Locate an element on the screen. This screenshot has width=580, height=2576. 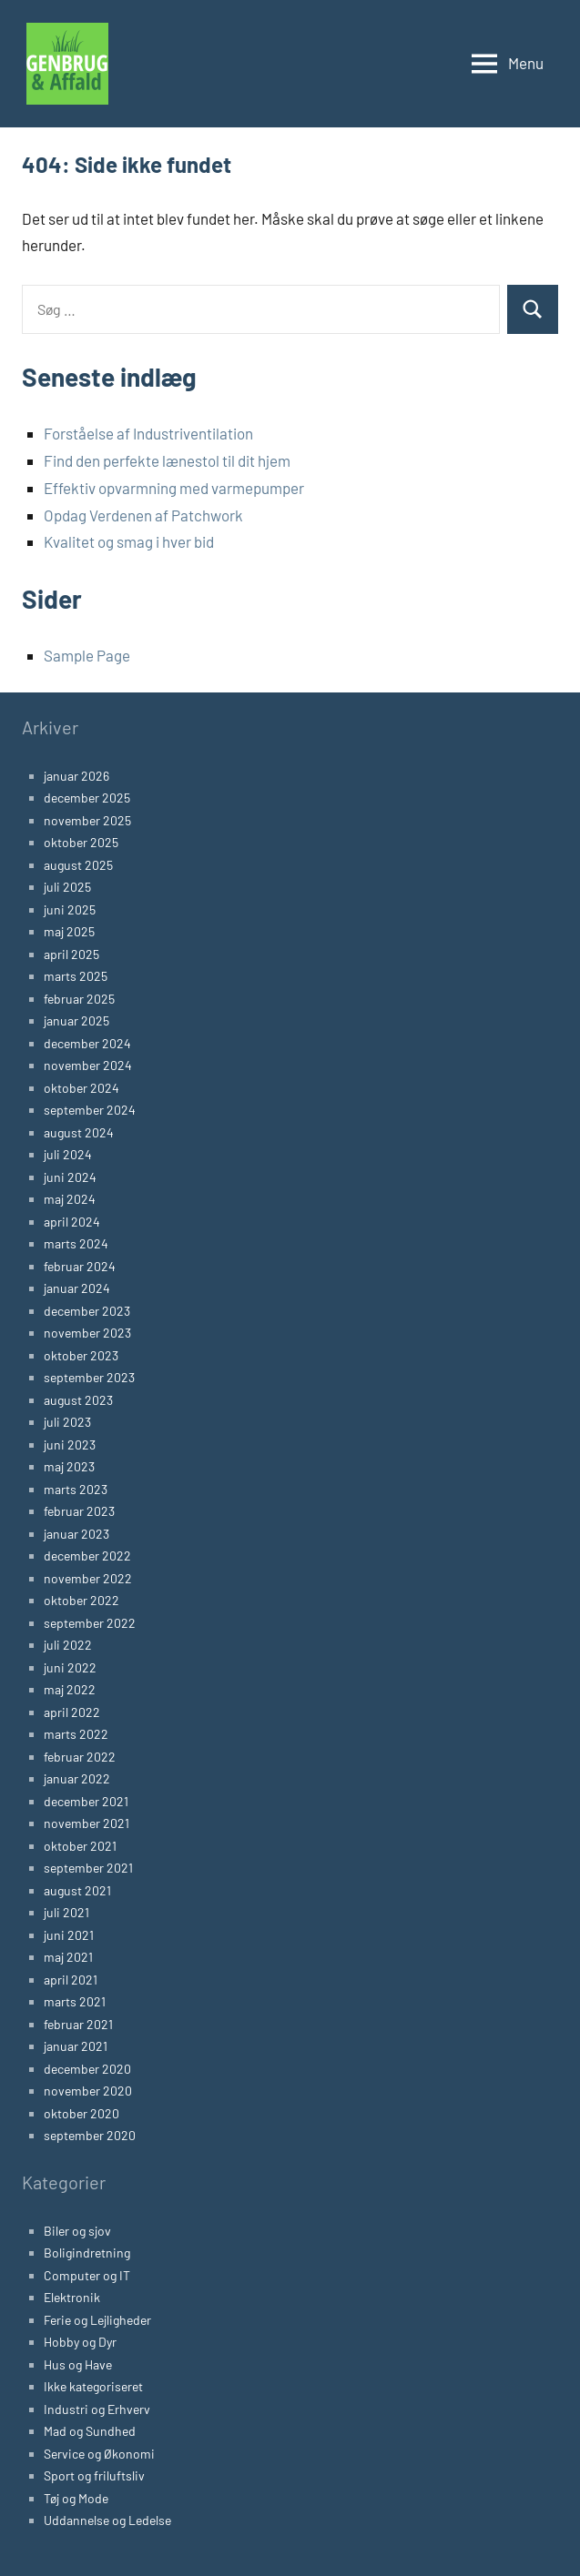
Computer og IT is located at coordinates (87, 2275).